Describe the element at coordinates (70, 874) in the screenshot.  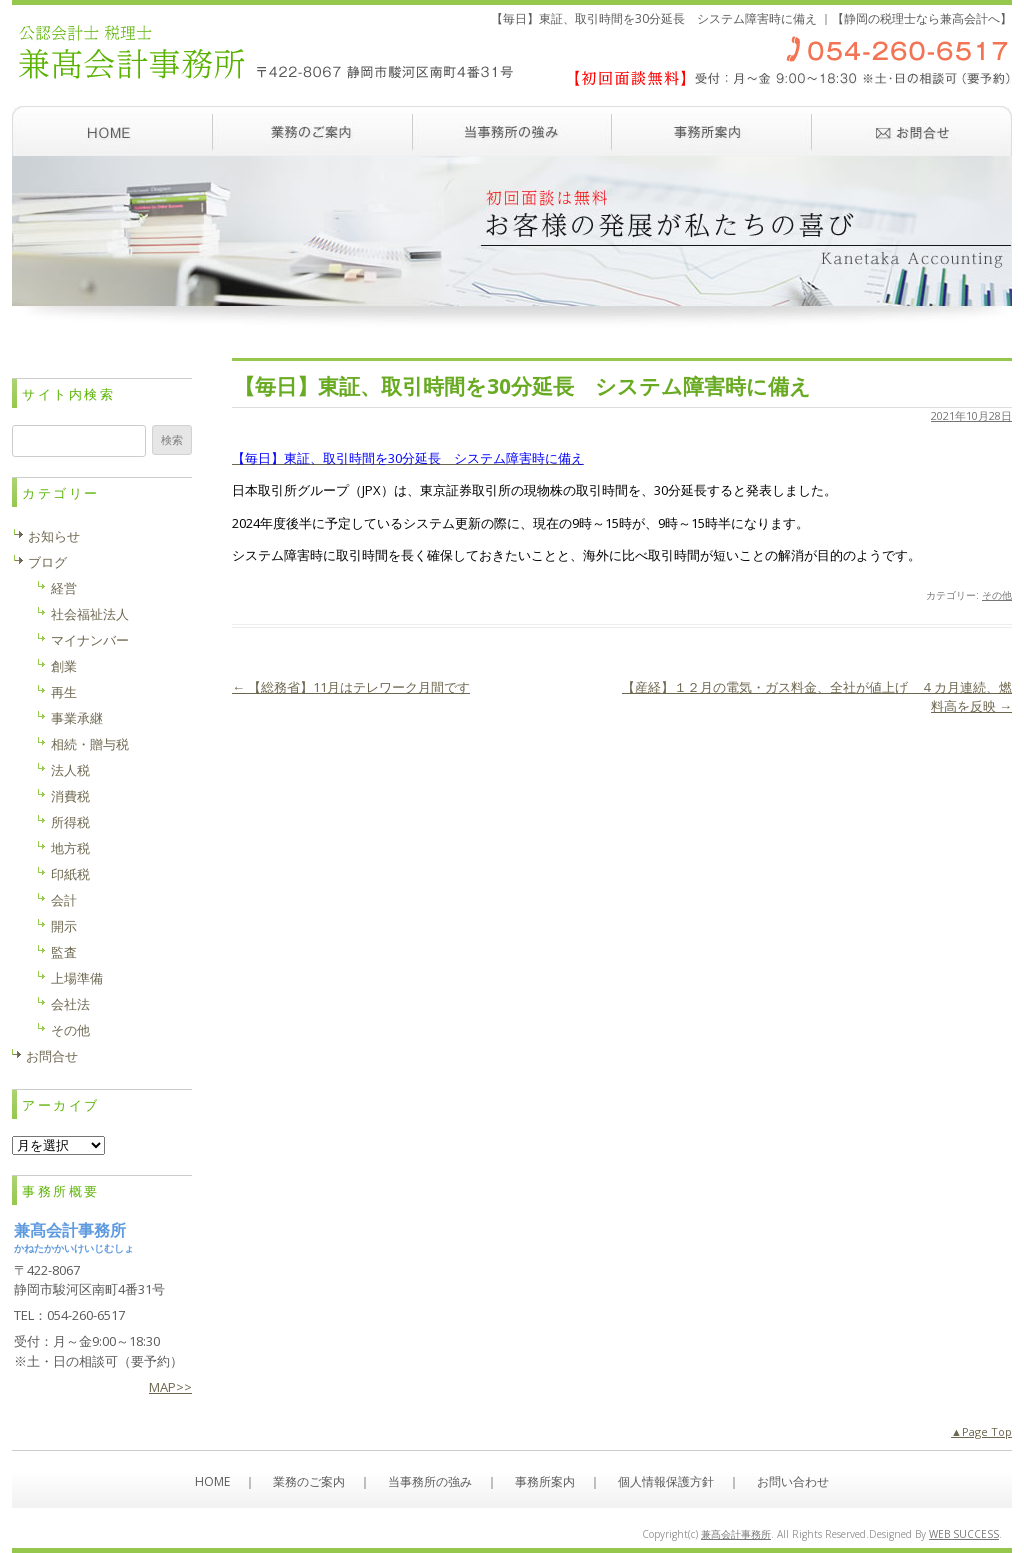
I see `印紙税` at that location.